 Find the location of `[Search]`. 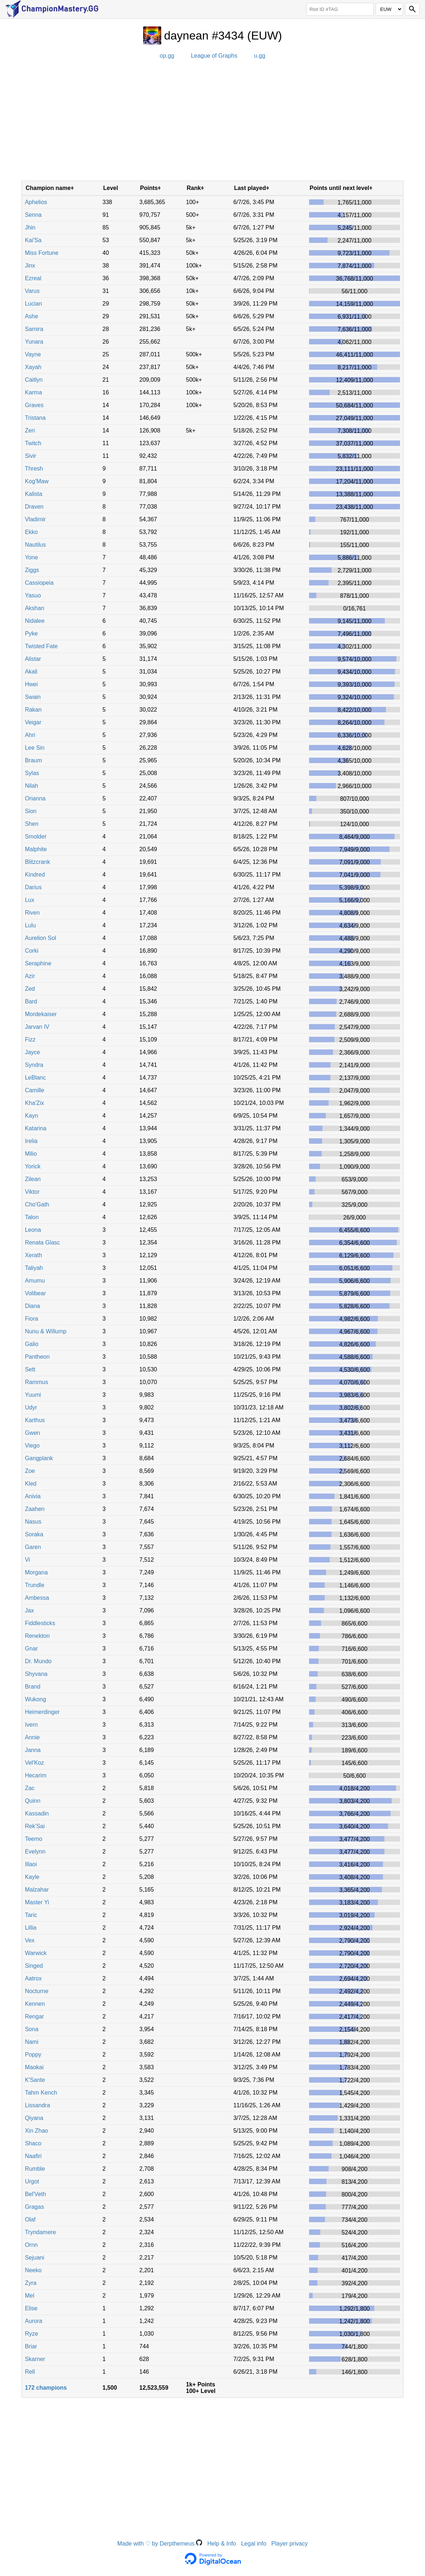

[Search] is located at coordinates (412, 9).